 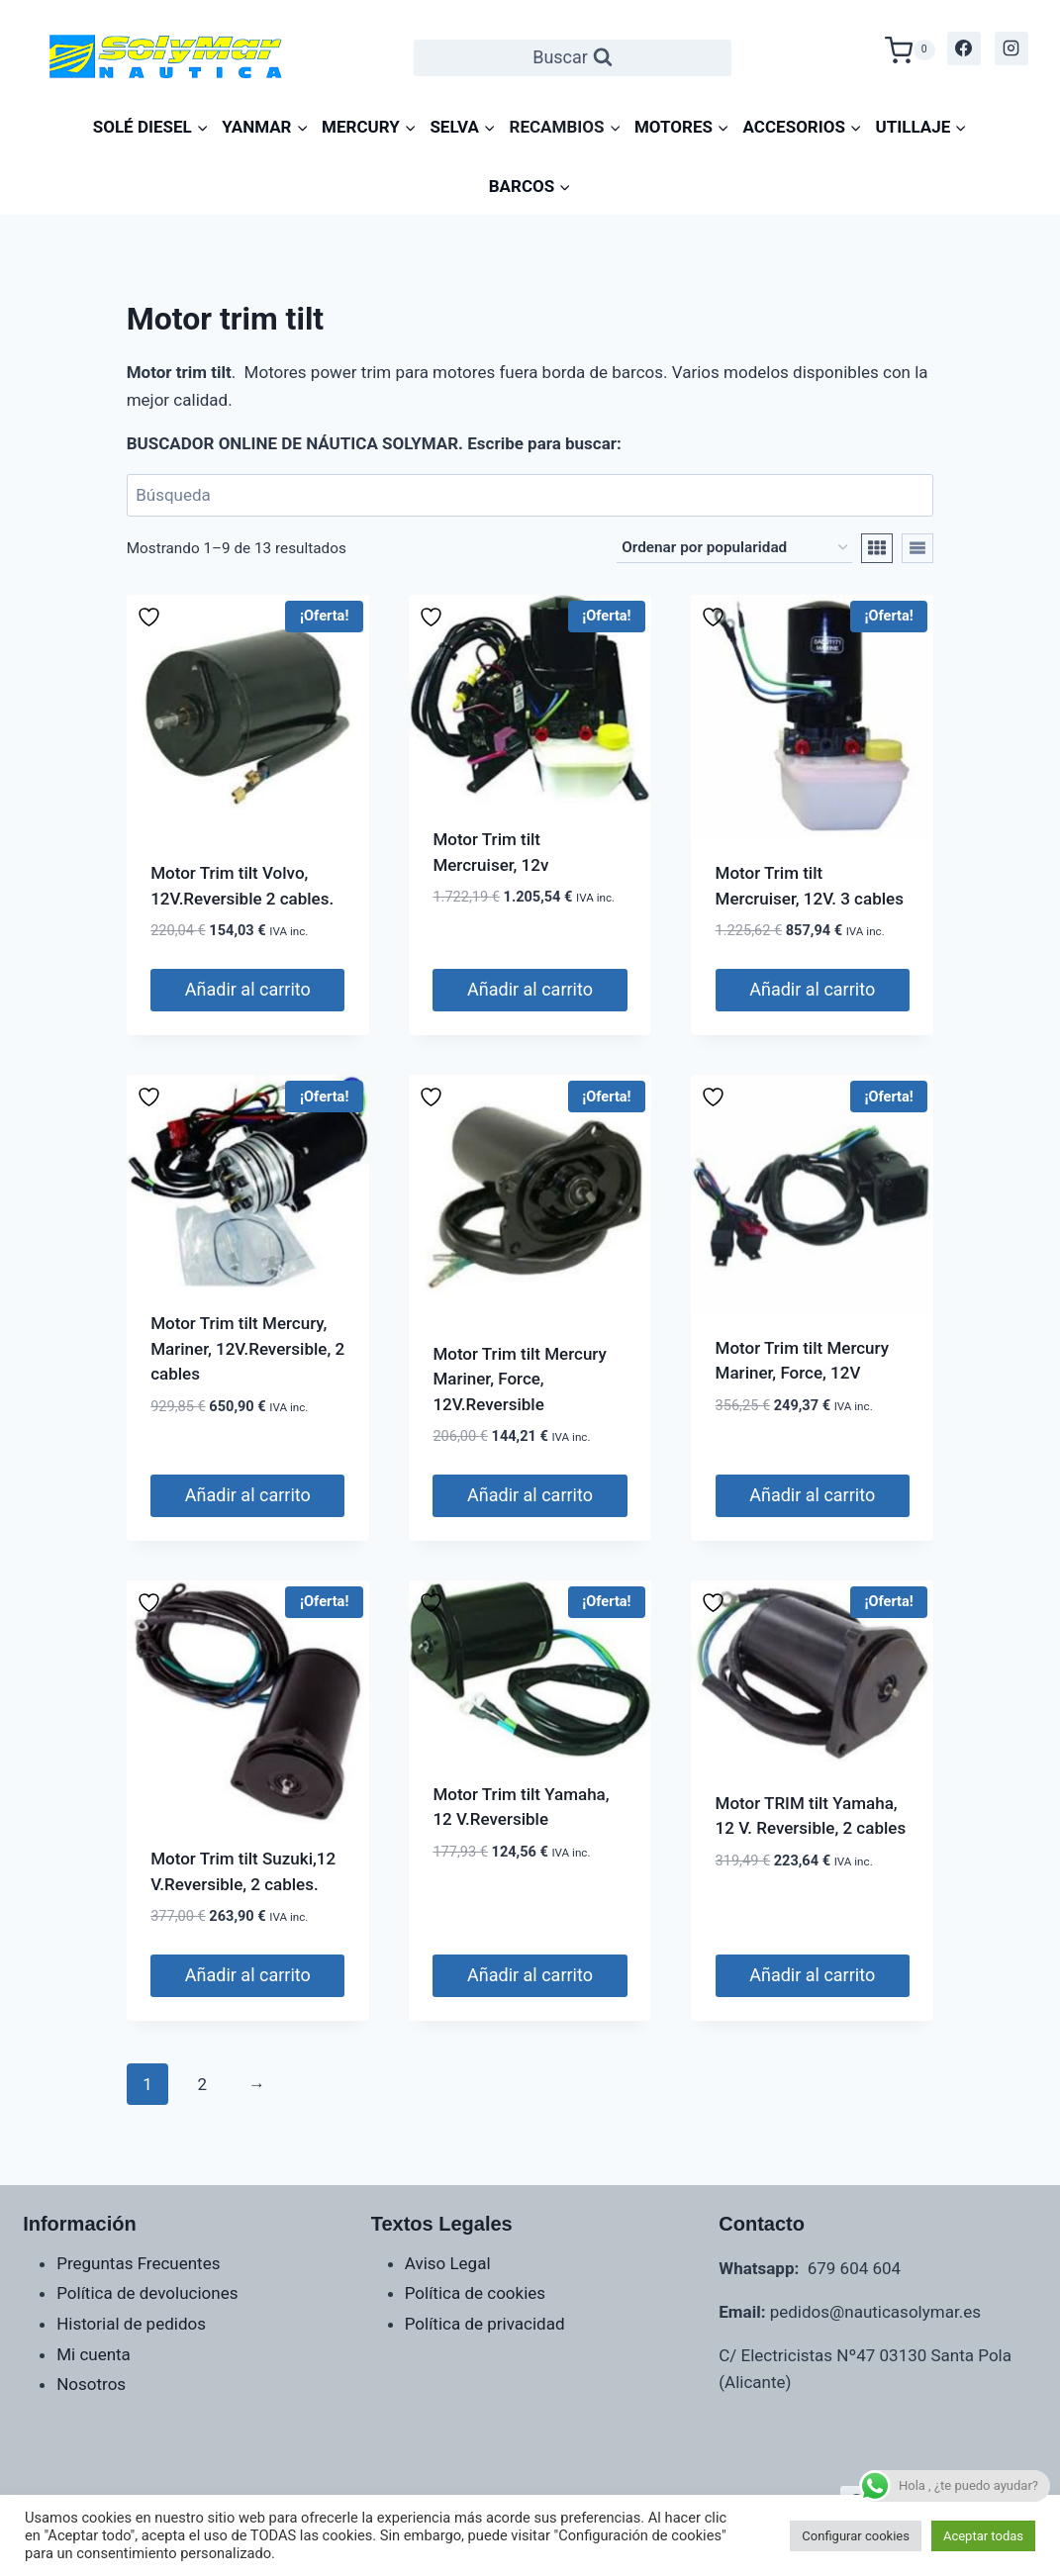 I want to click on Añadir al carrito [Añadir al carrito: “Motor Trim tilt Mercruiser, 12v”], so click(x=530, y=989).